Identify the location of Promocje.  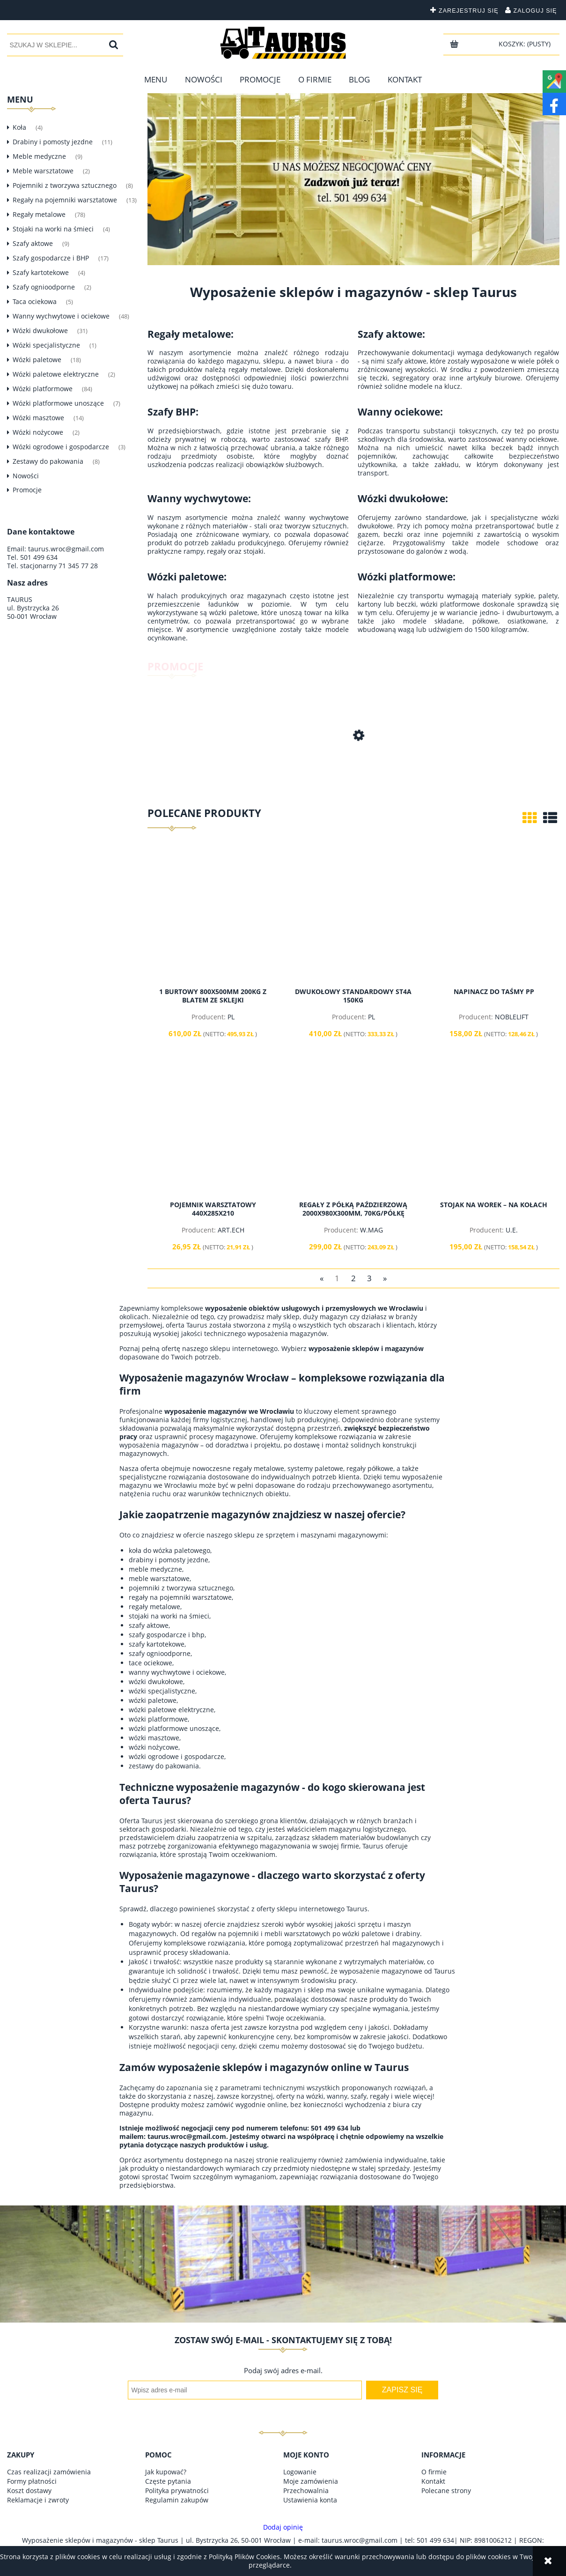
(27, 489).